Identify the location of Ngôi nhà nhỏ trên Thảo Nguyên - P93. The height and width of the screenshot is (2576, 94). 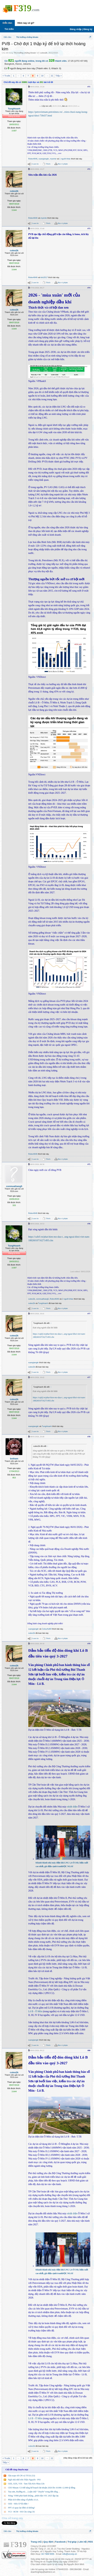
(24, 2479).